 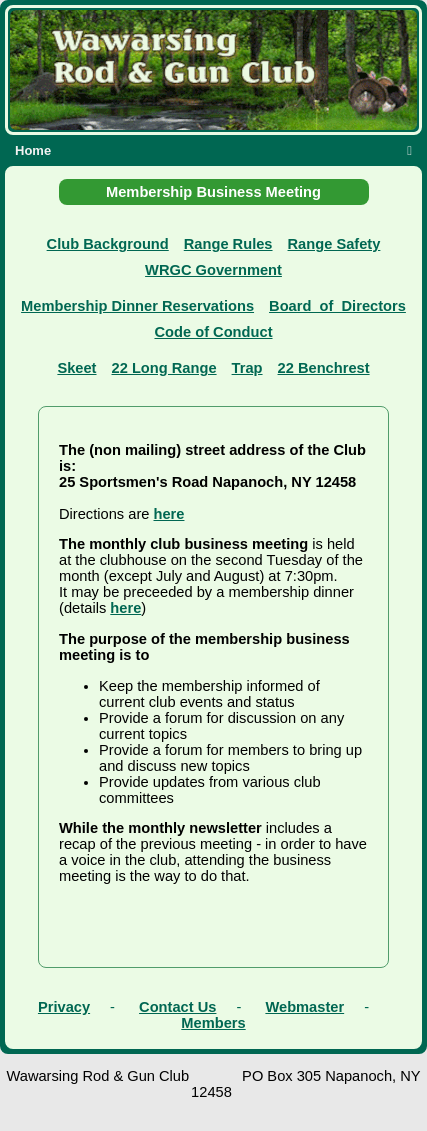 What do you see at coordinates (334, 244) in the screenshot?
I see `Range Safety` at bounding box center [334, 244].